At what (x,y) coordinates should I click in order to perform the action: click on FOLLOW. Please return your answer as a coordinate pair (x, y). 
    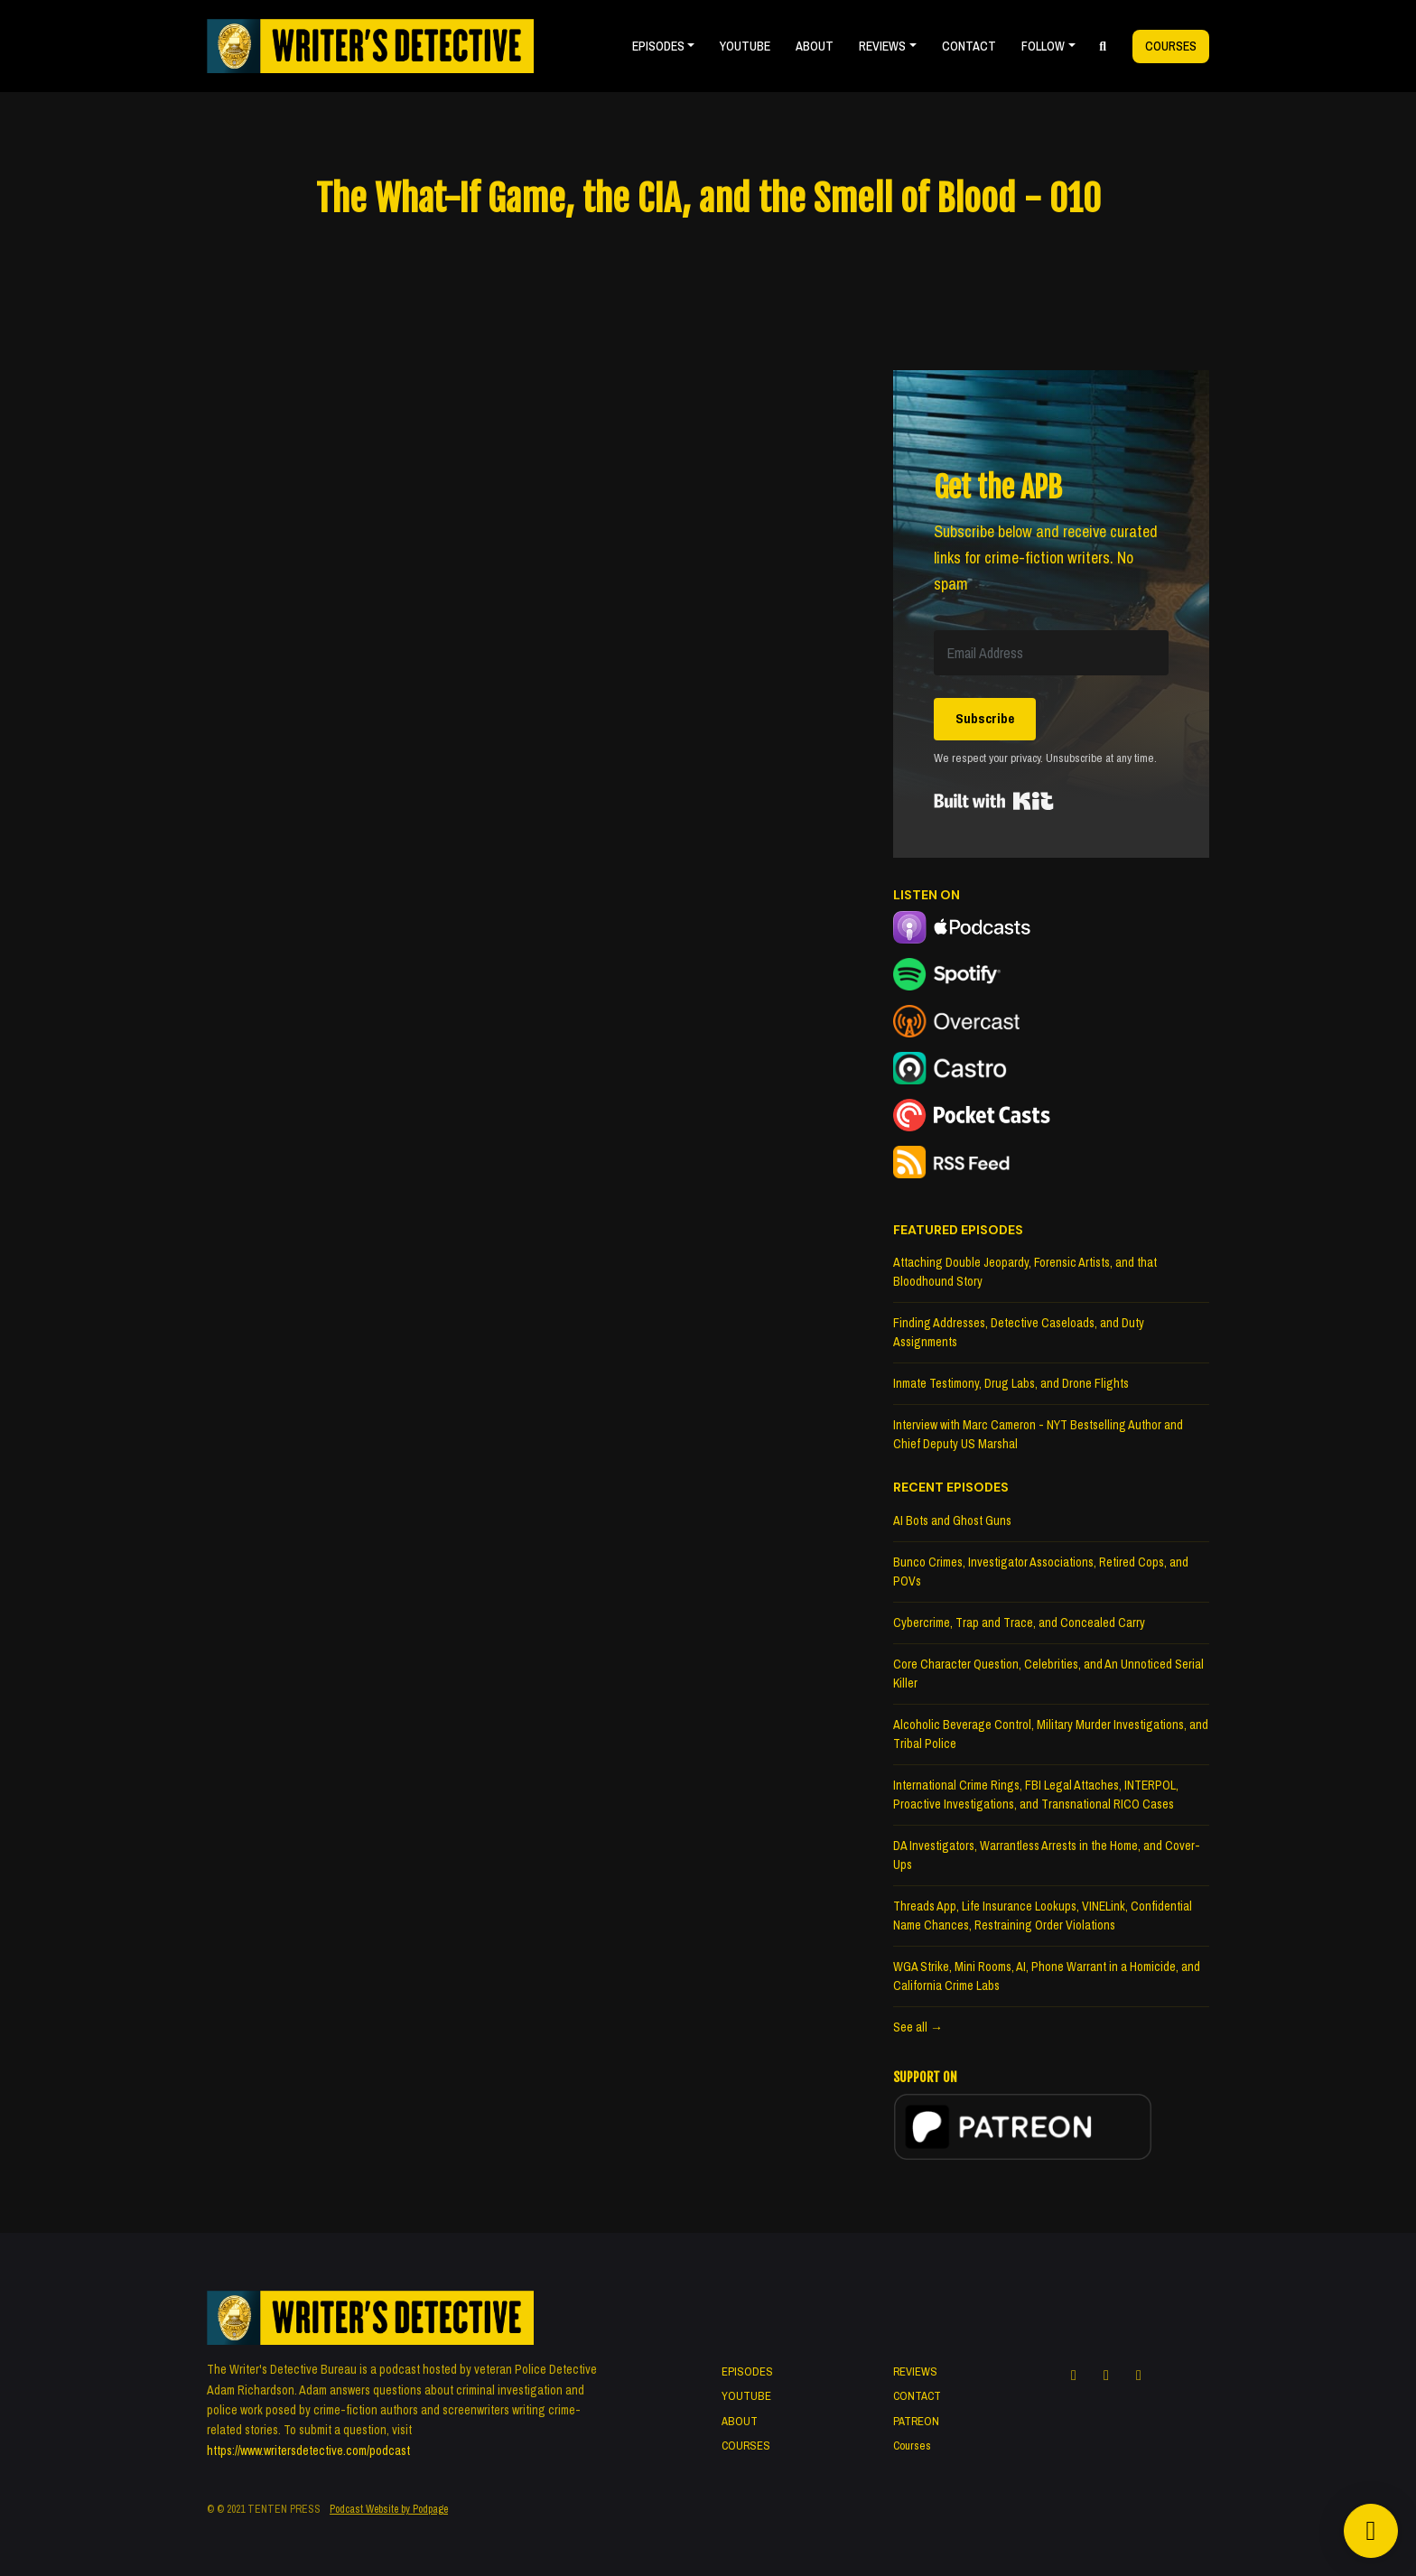
    Looking at the image, I should click on (1043, 46).